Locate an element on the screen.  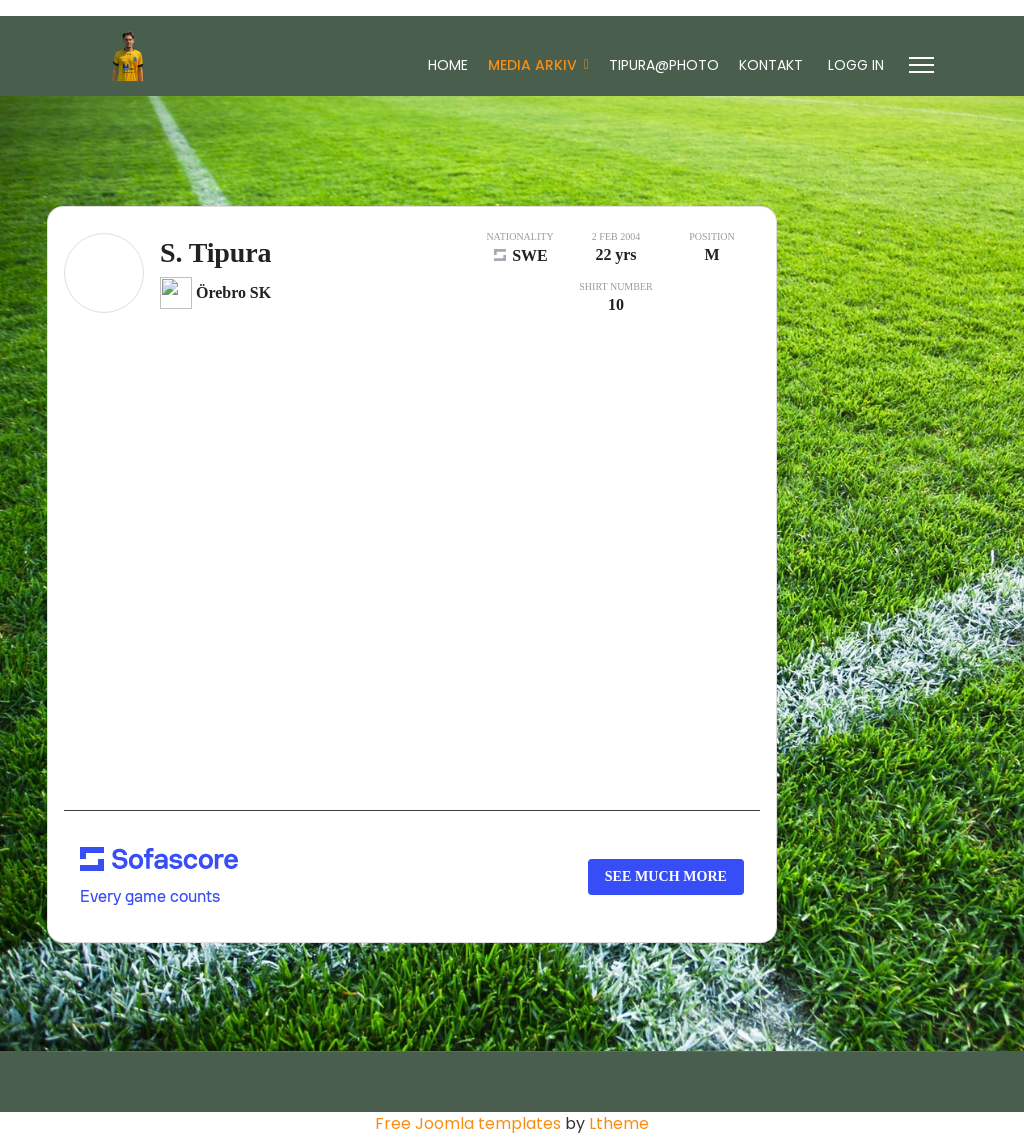
Kontakt is located at coordinates (771, 65).